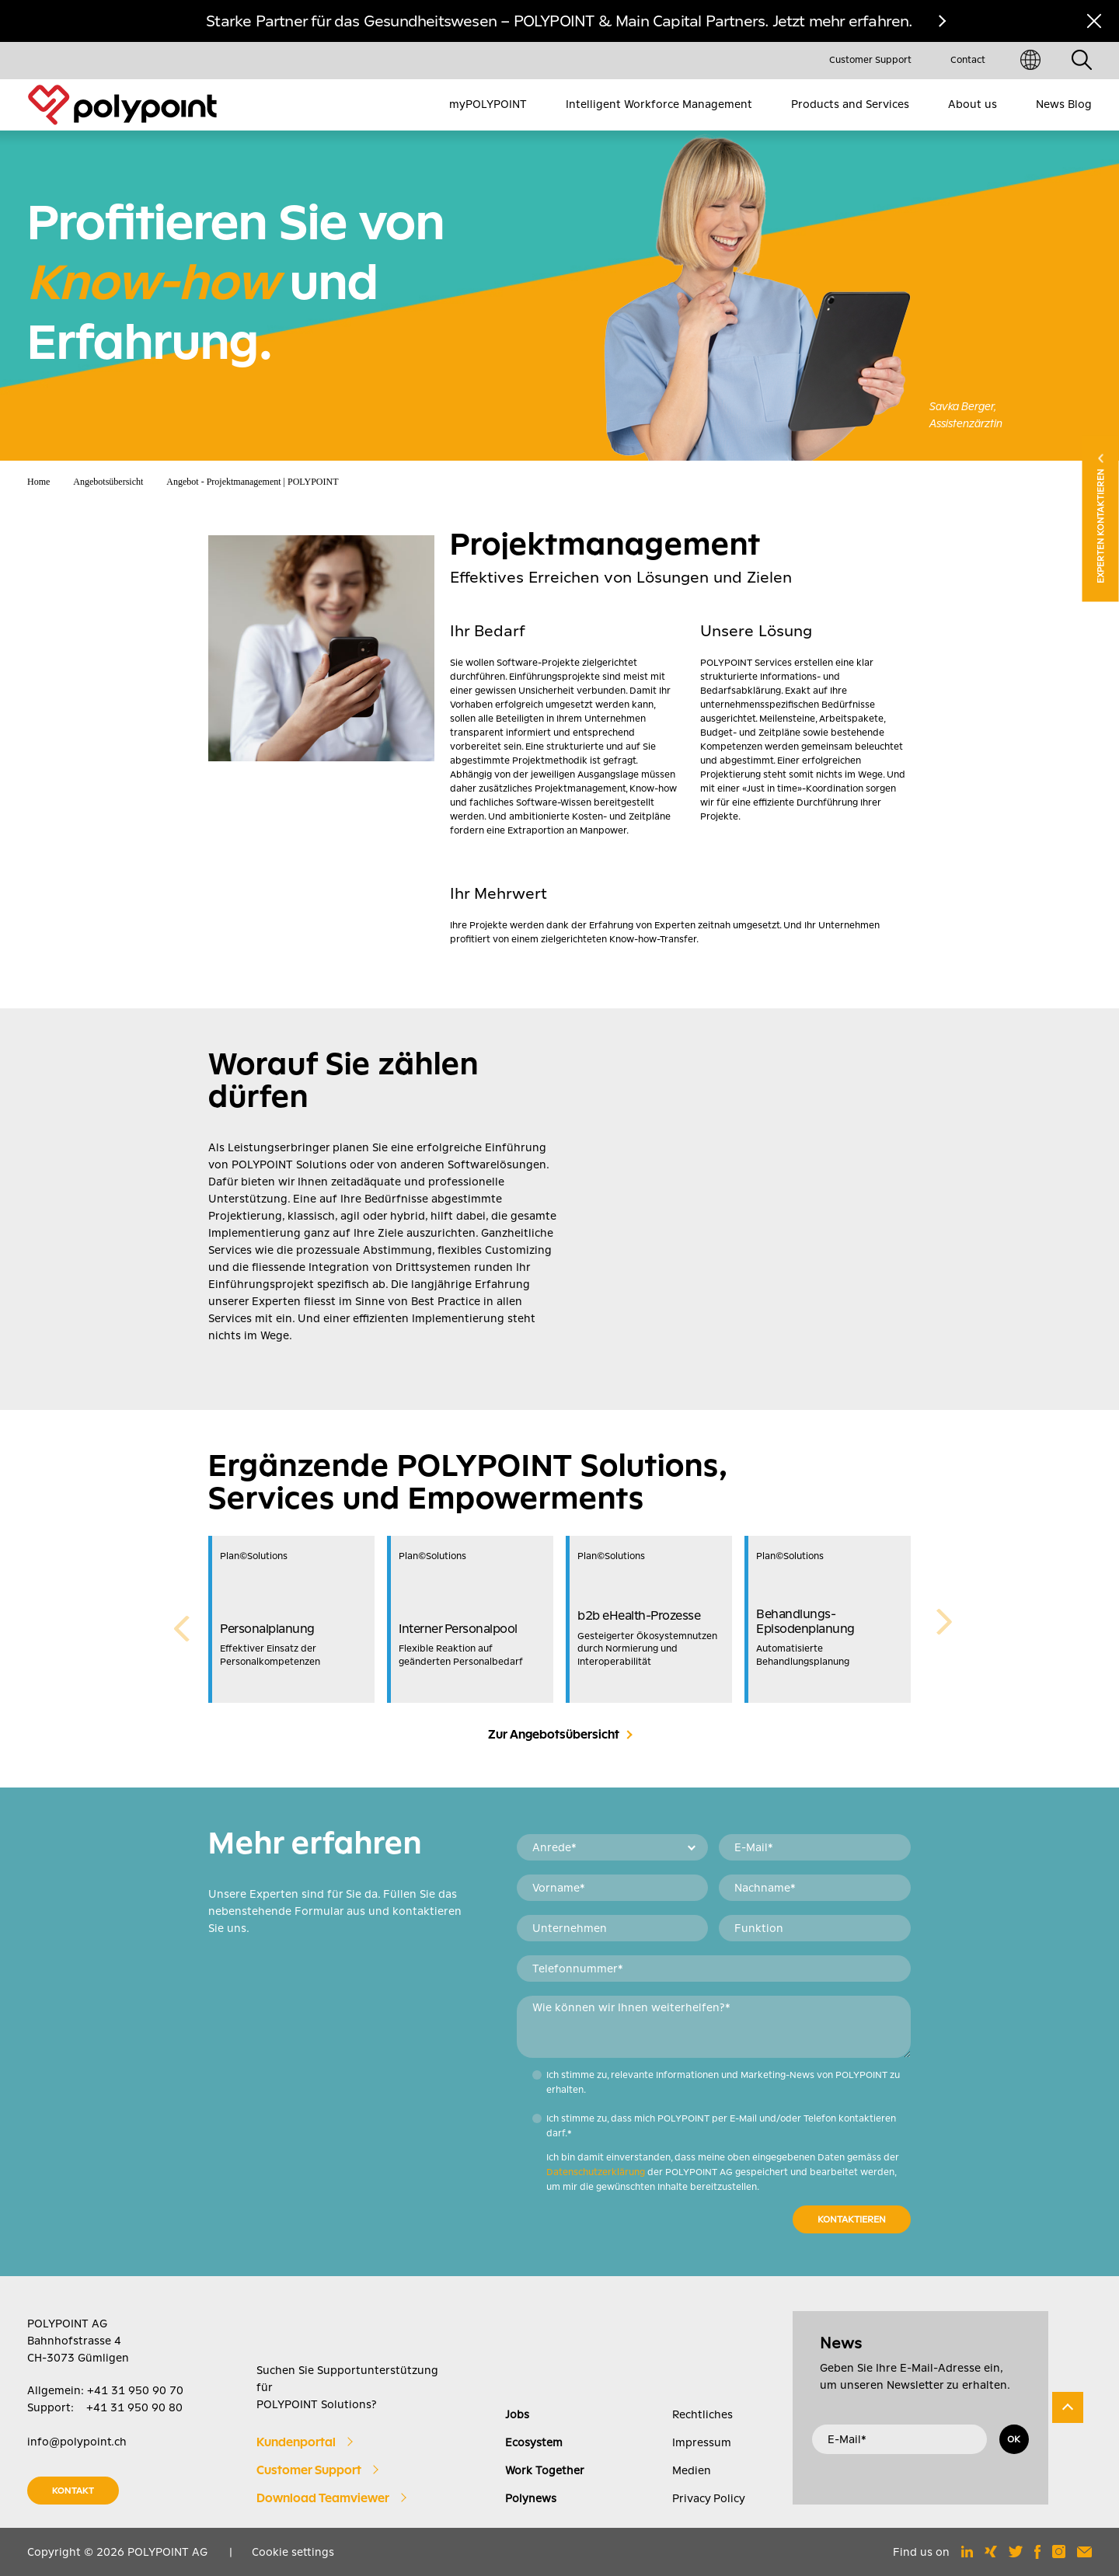 The image size is (1119, 2576). Describe the element at coordinates (870, 60) in the screenshot. I see `Customer Support [menuitem]` at that location.